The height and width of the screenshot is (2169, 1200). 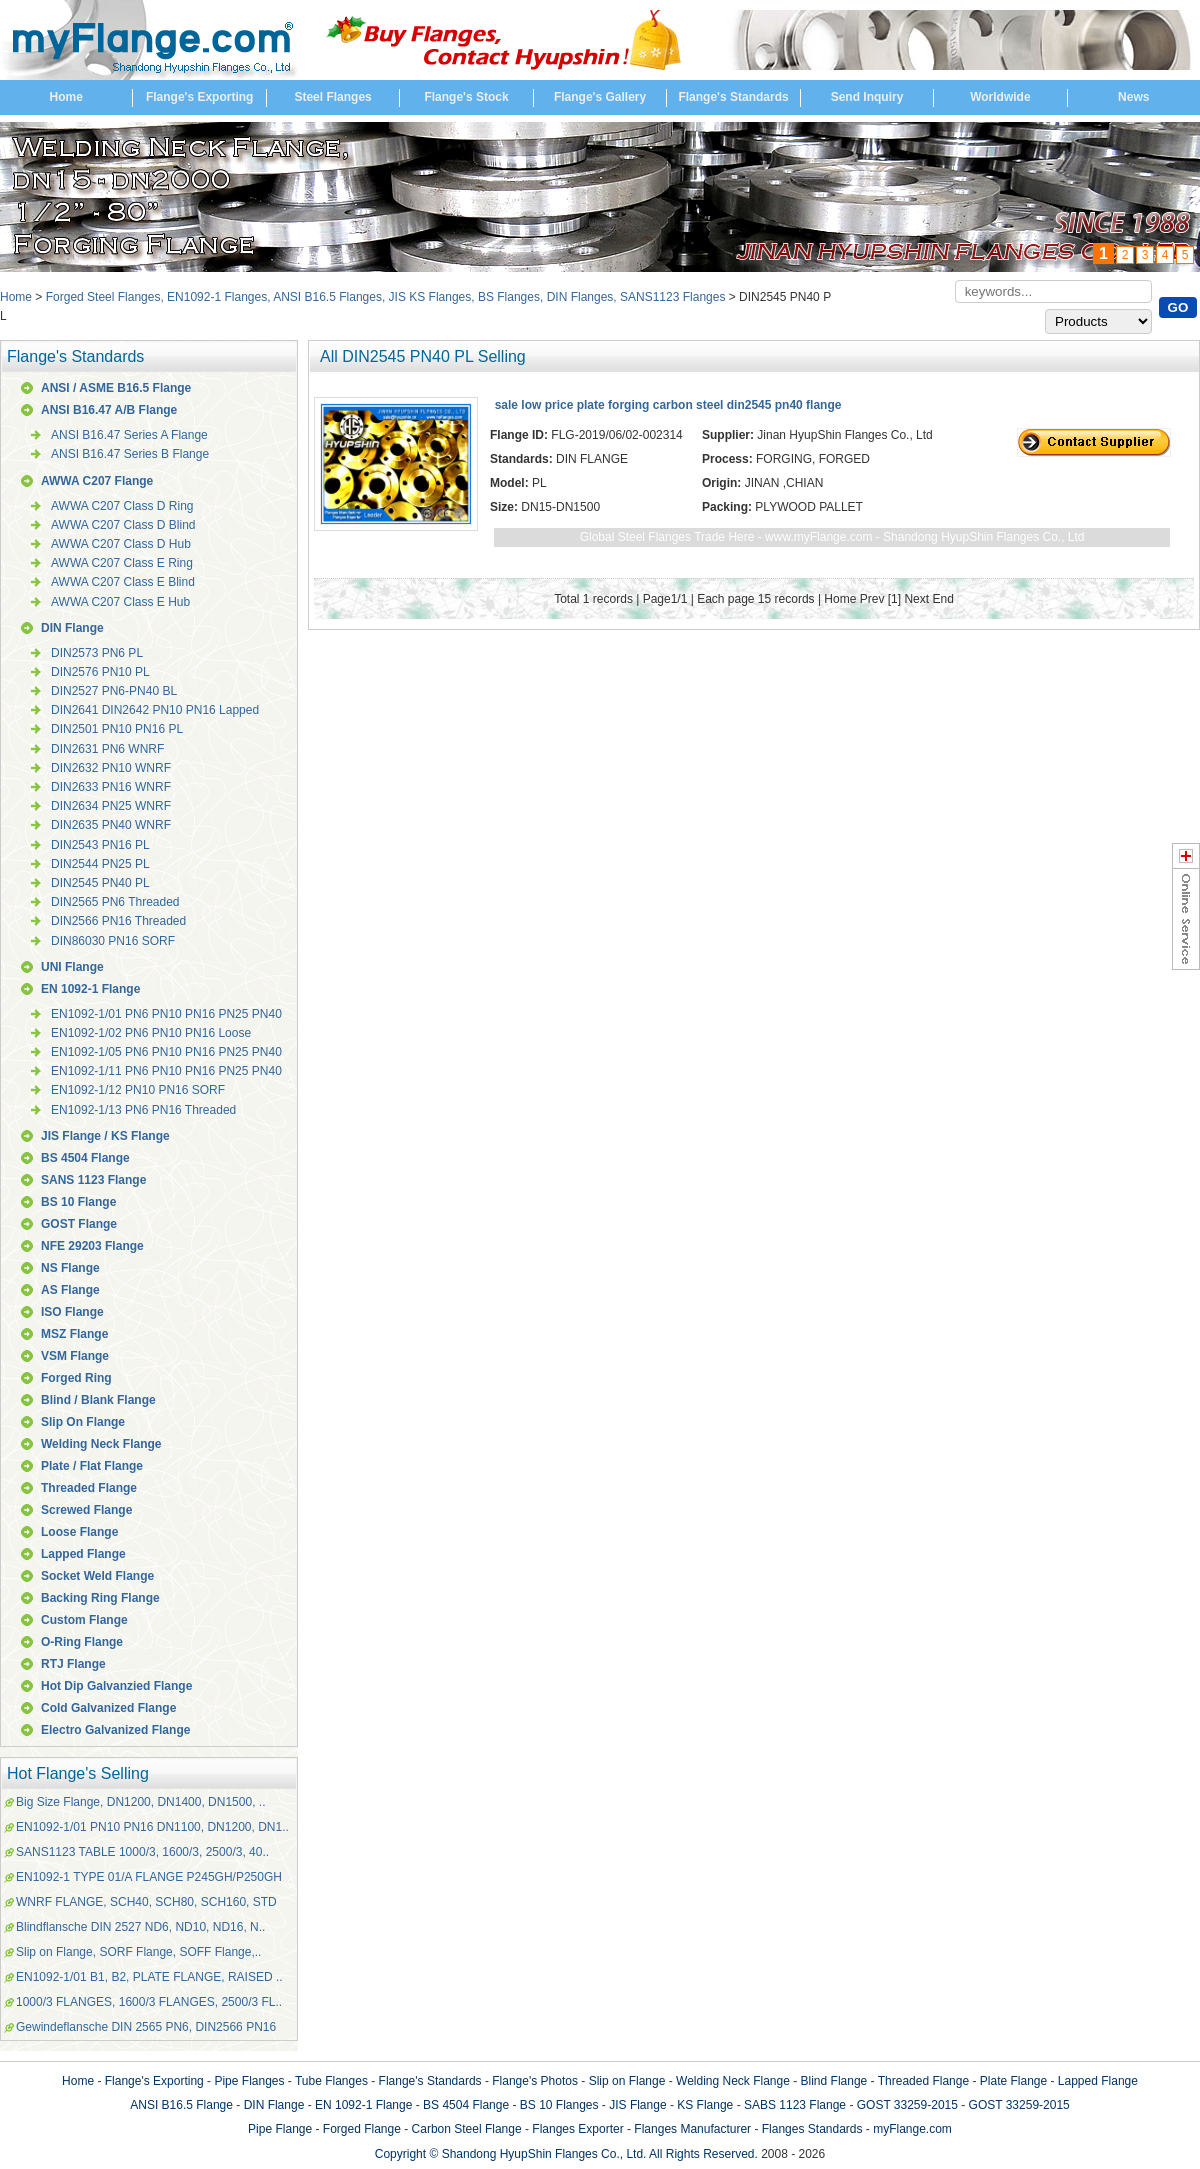 What do you see at coordinates (83, 1422) in the screenshot?
I see `Slip On Flange` at bounding box center [83, 1422].